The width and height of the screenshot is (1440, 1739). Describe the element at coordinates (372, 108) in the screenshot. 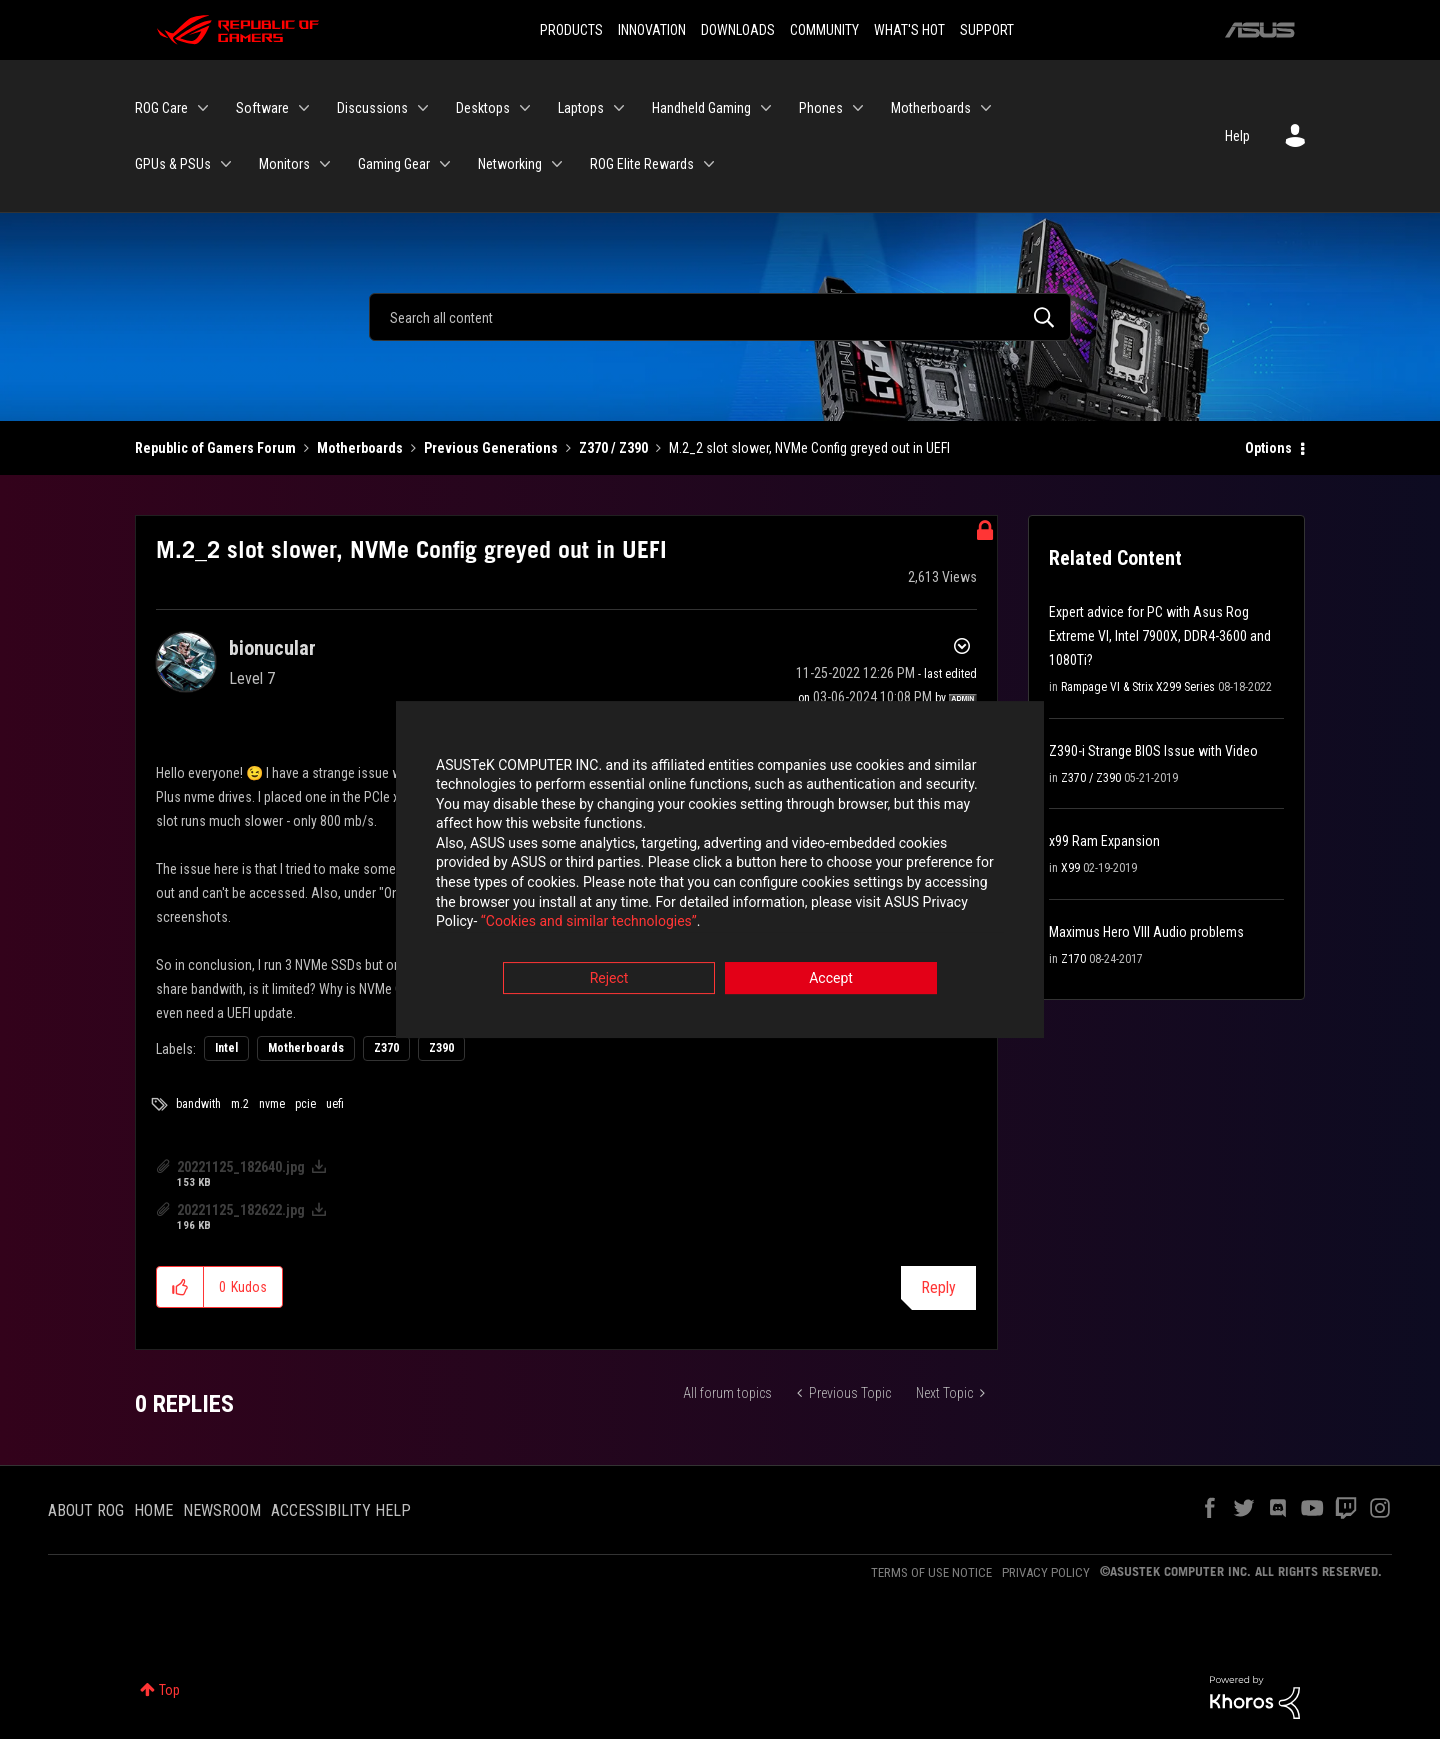

I see `Discussions [menuitem]` at that location.